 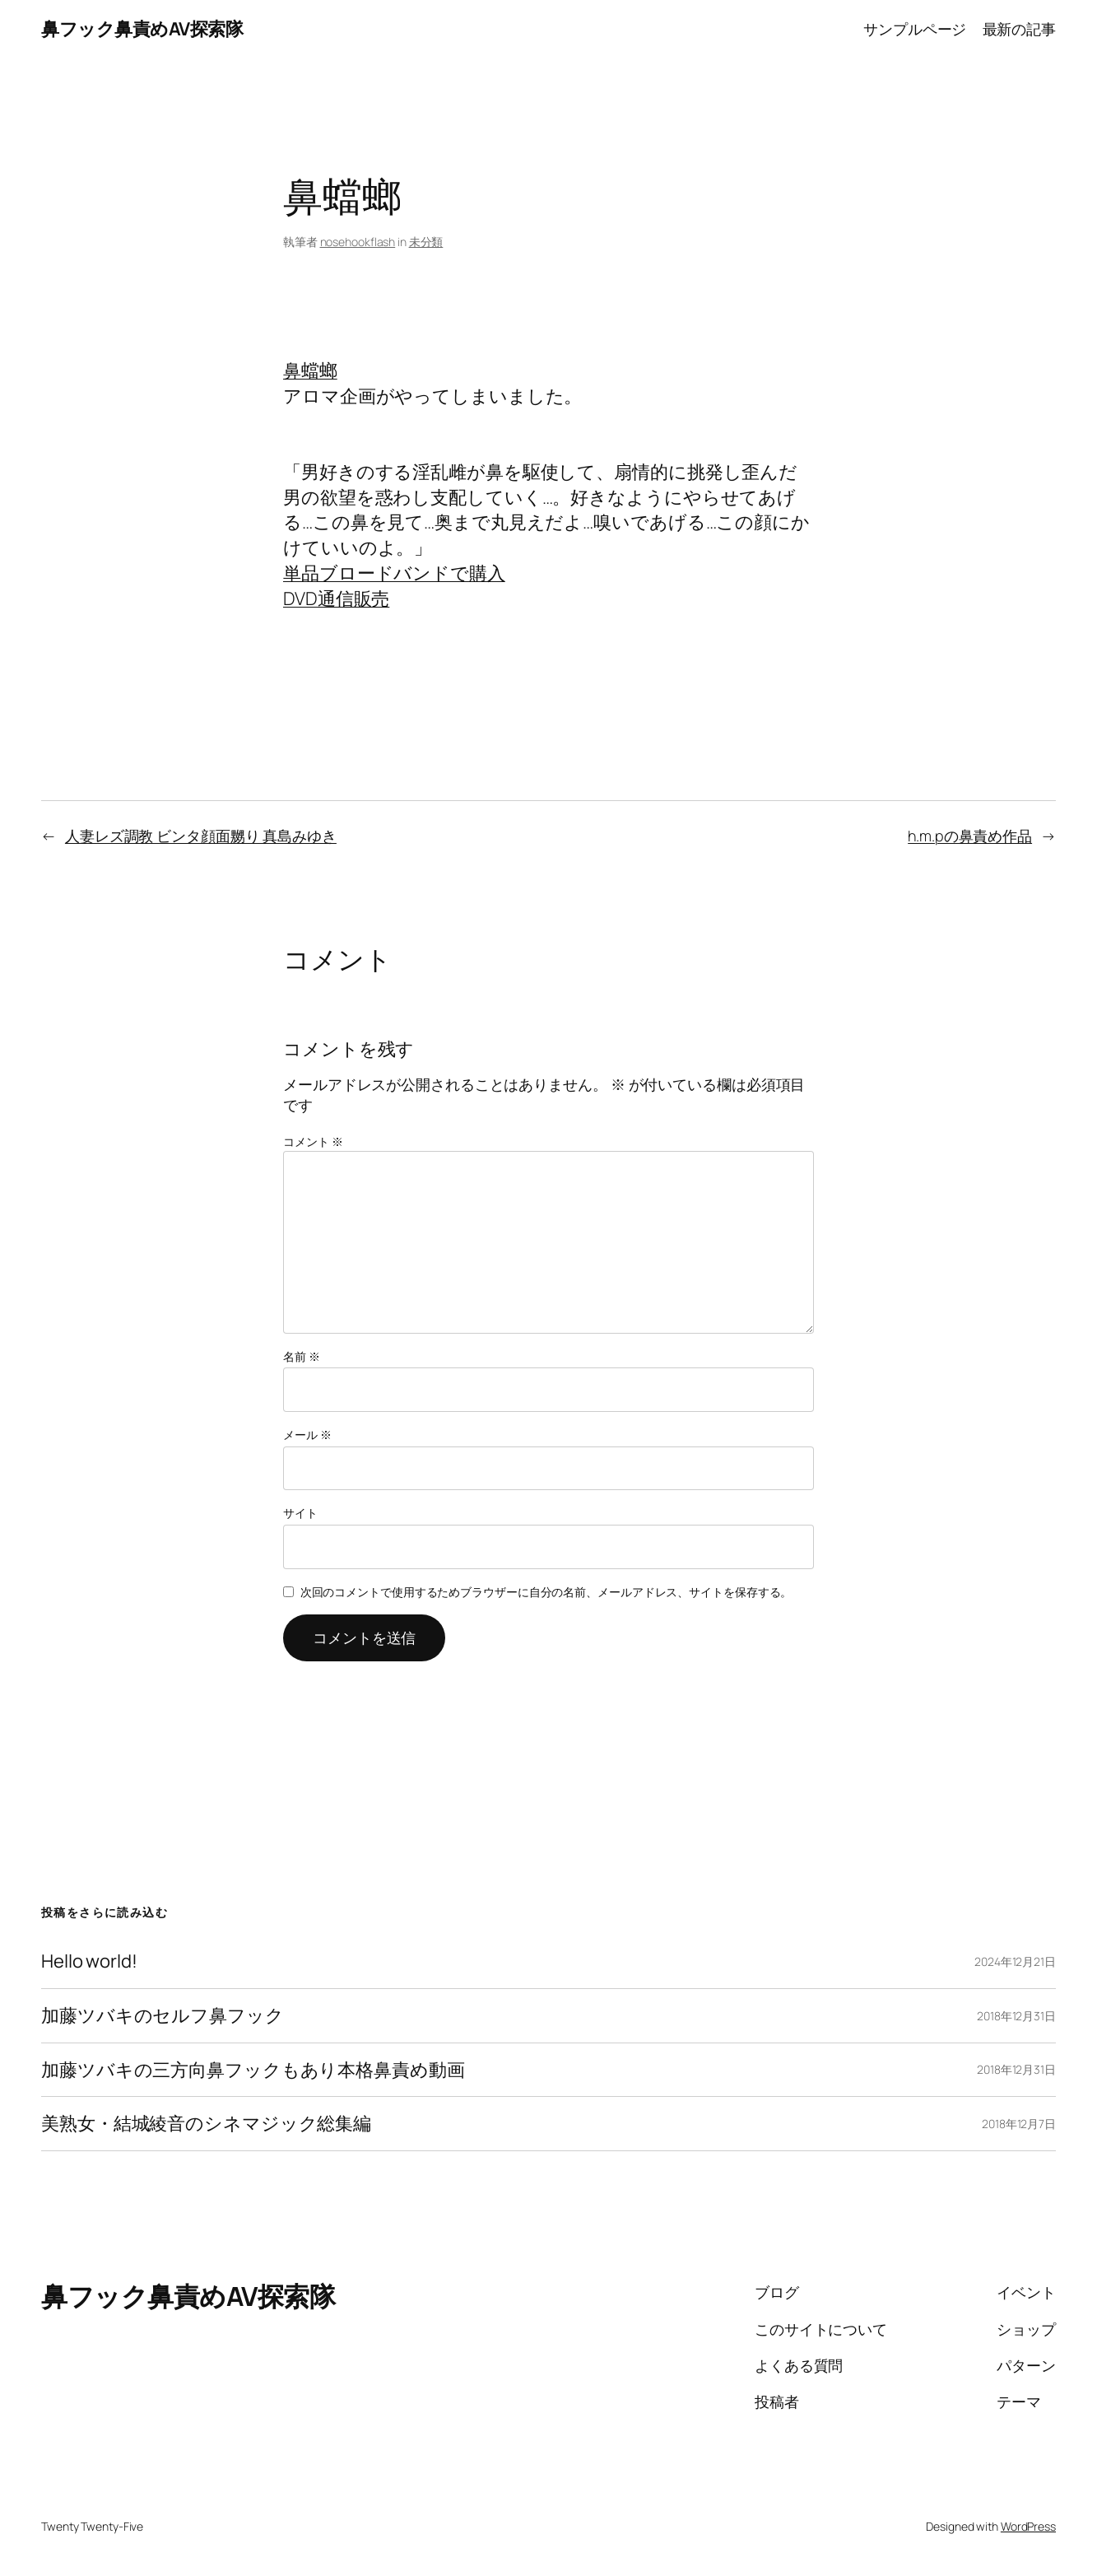 I want to click on コメント, so click(x=312, y=1141).